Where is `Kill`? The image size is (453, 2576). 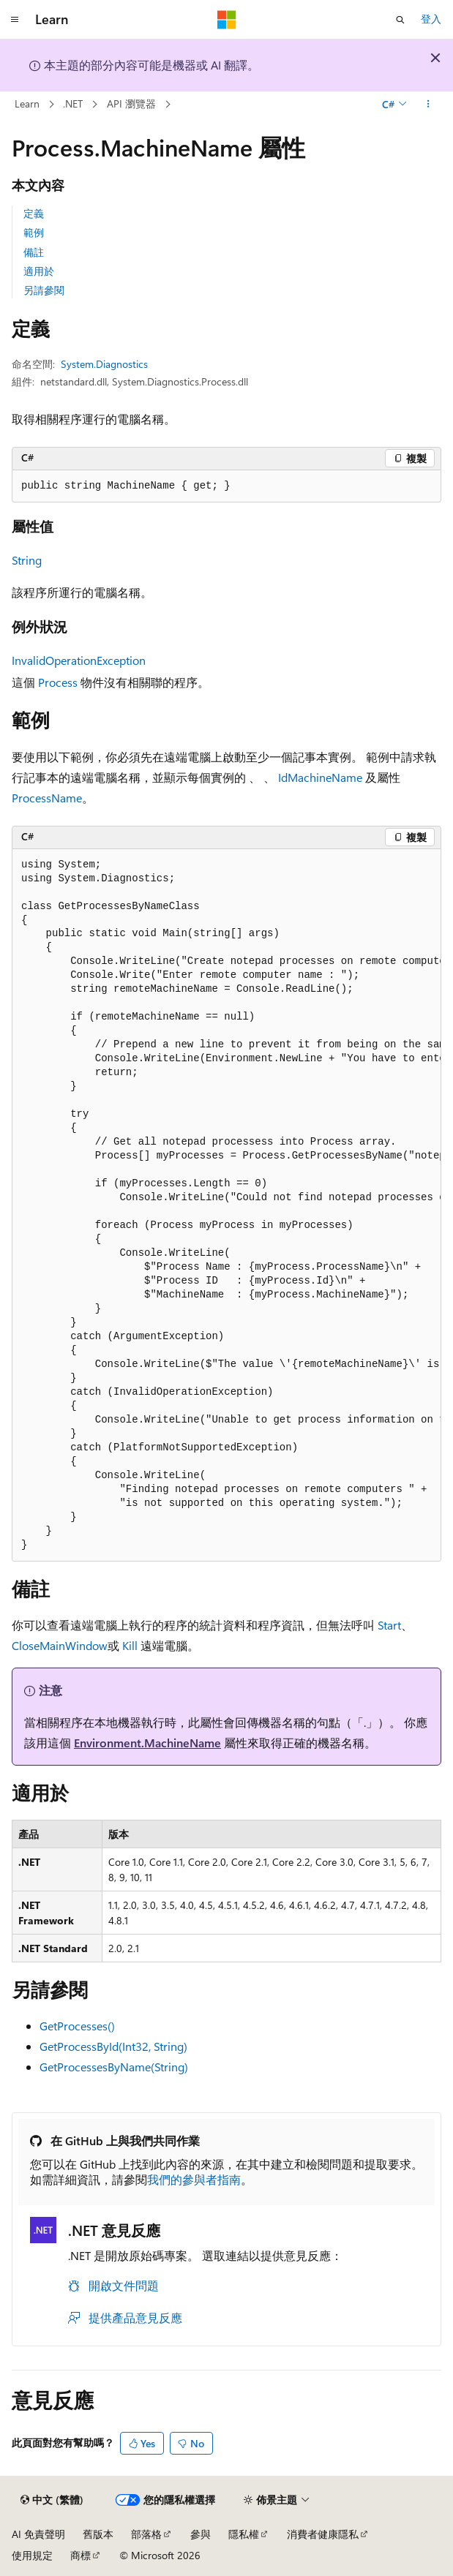 Kill is located at coordinates (130, 1645).